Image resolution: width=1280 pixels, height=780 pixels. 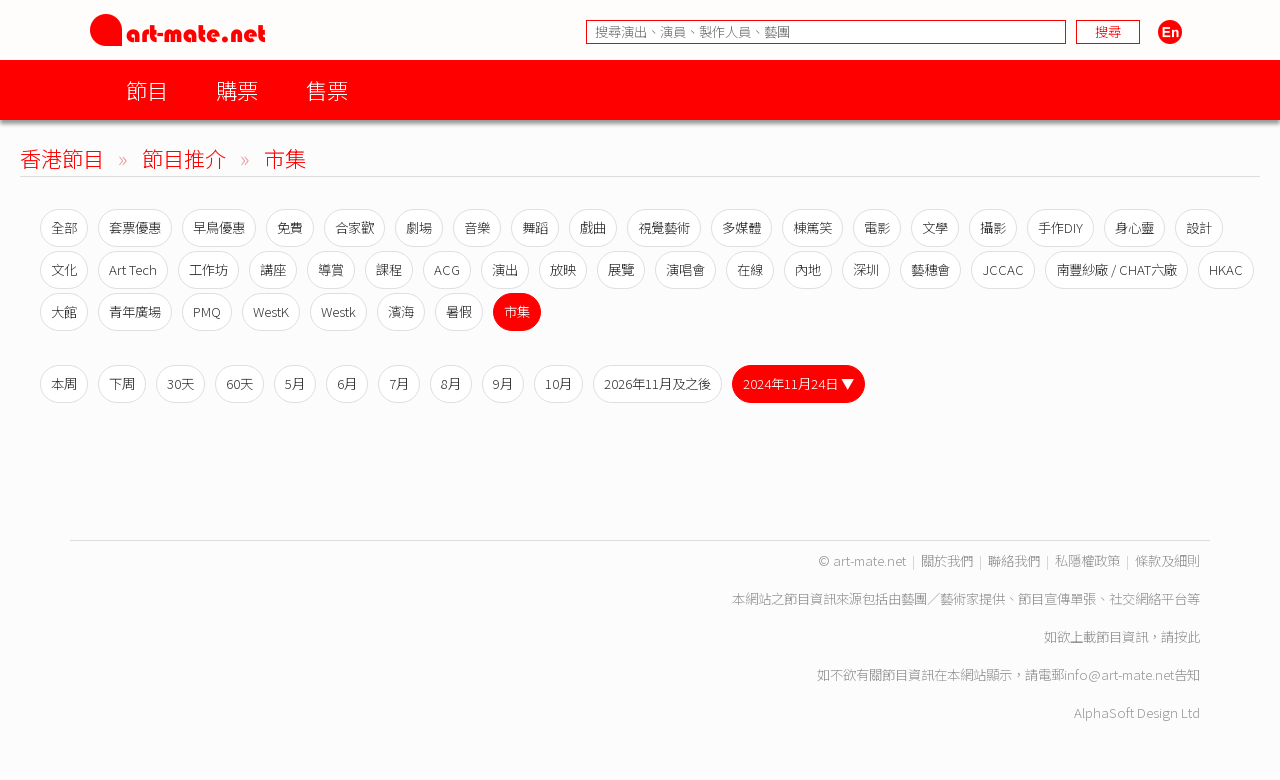 I want to click on 工作坊, so click(x=208, y=269).